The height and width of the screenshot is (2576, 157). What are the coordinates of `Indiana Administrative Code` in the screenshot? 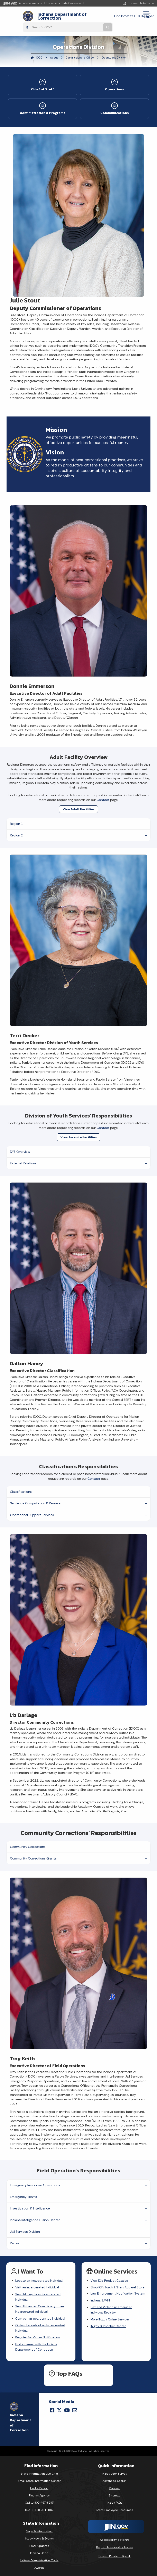 It's located at (39, 2558).